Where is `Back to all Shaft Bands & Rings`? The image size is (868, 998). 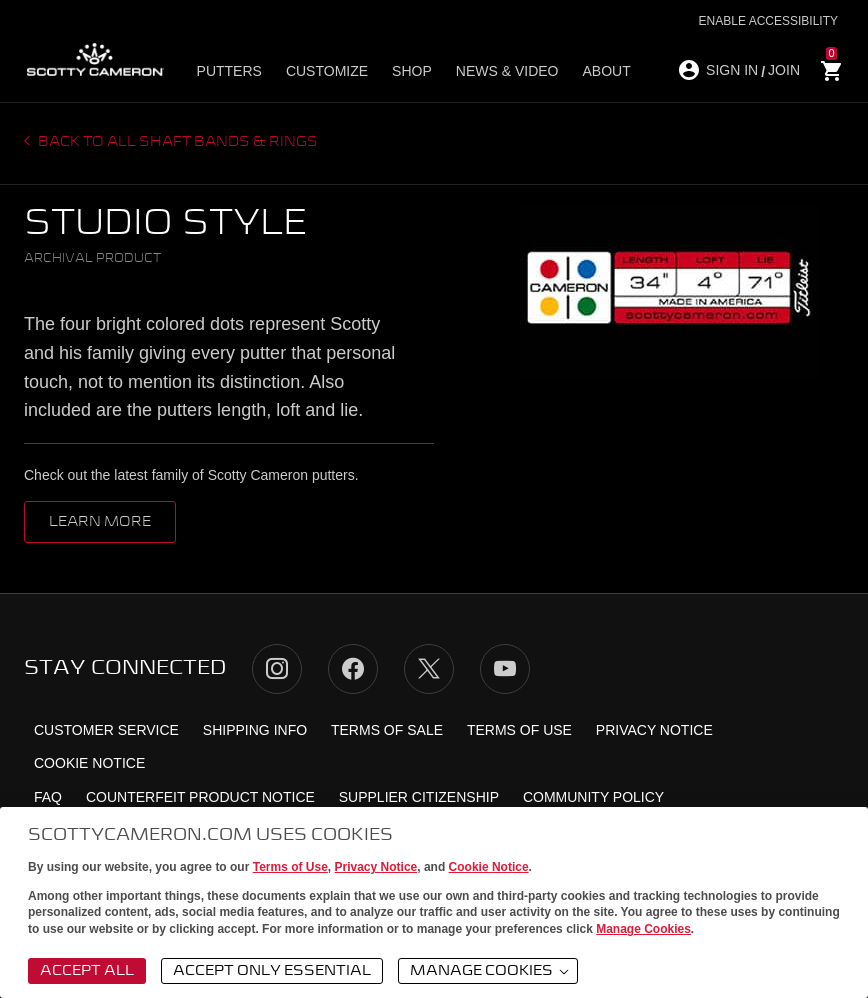
Back to all Shaft Bands & Rings is located at coordinates (176, 142).